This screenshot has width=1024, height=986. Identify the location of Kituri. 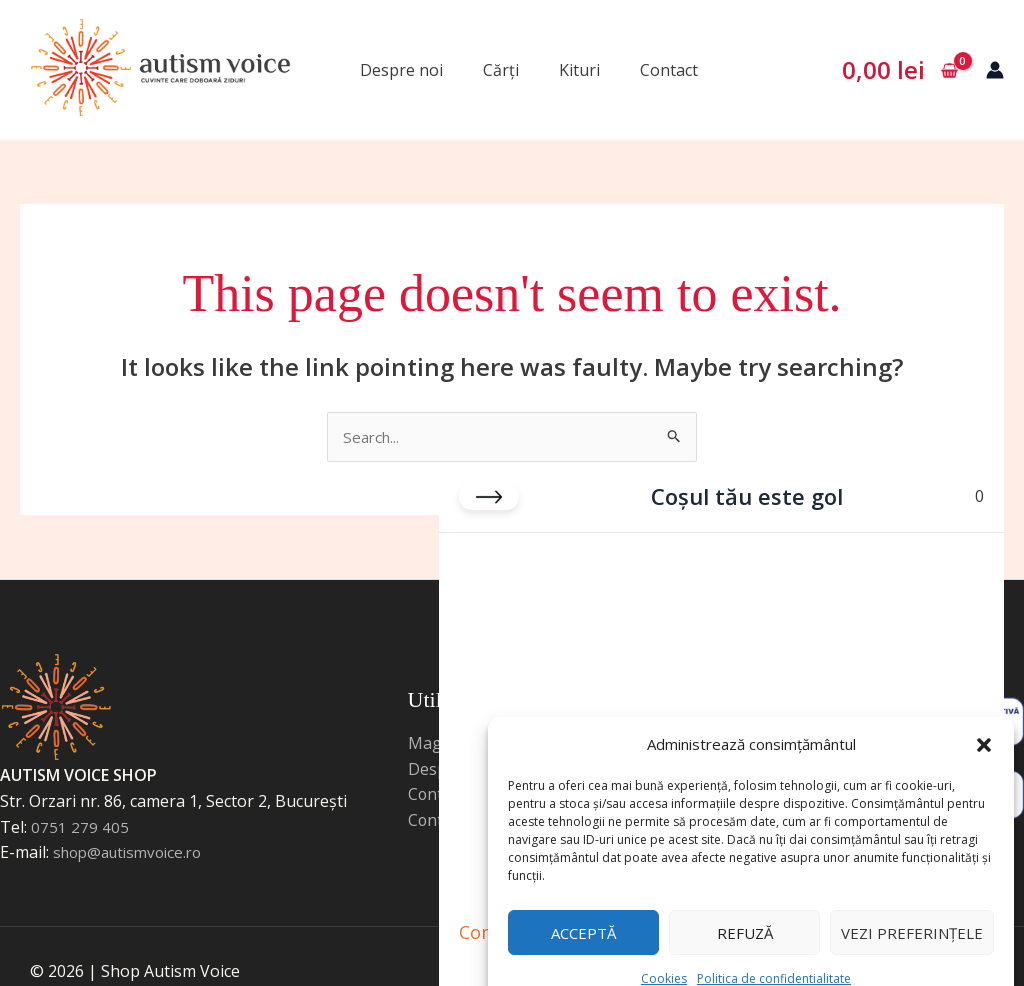
(579, 70).